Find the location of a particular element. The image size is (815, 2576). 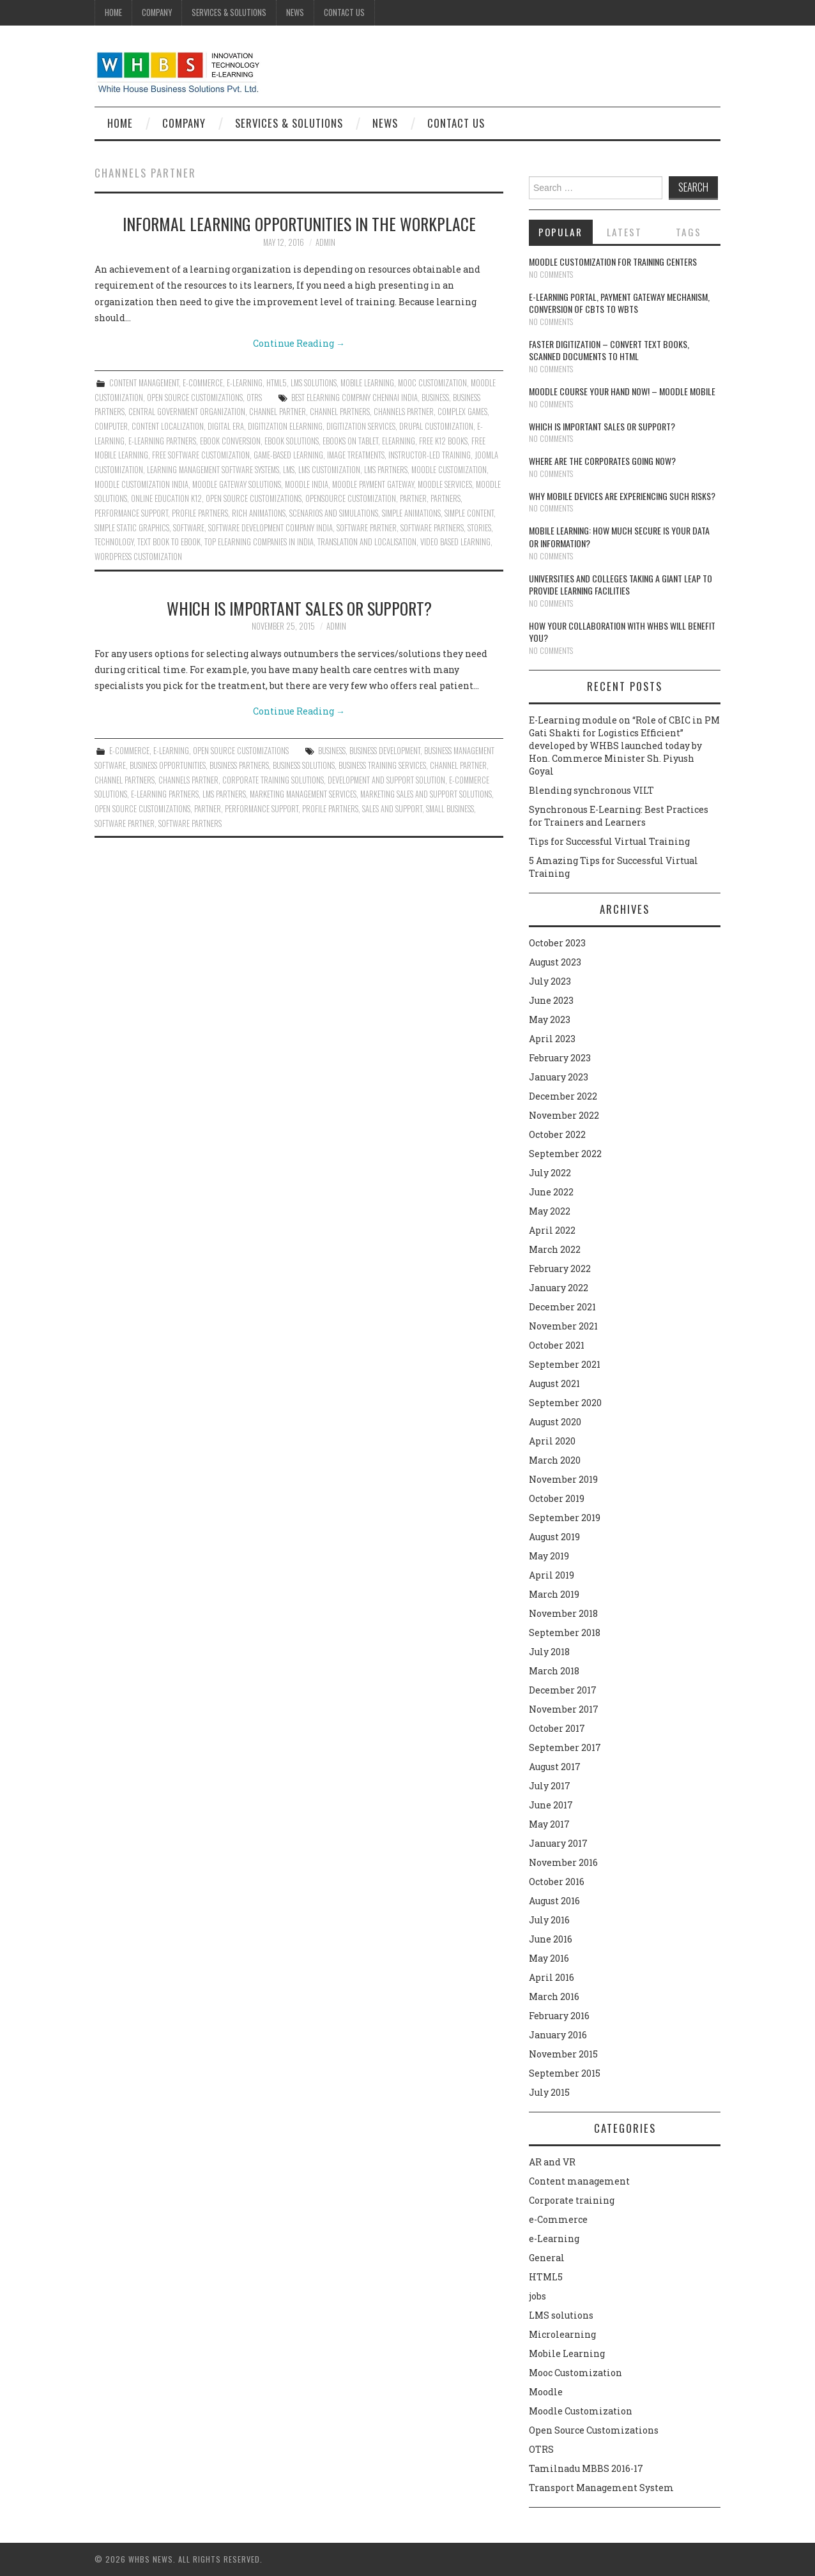

Best Elearning Company Chennai India is located at coordinates (354, 397).